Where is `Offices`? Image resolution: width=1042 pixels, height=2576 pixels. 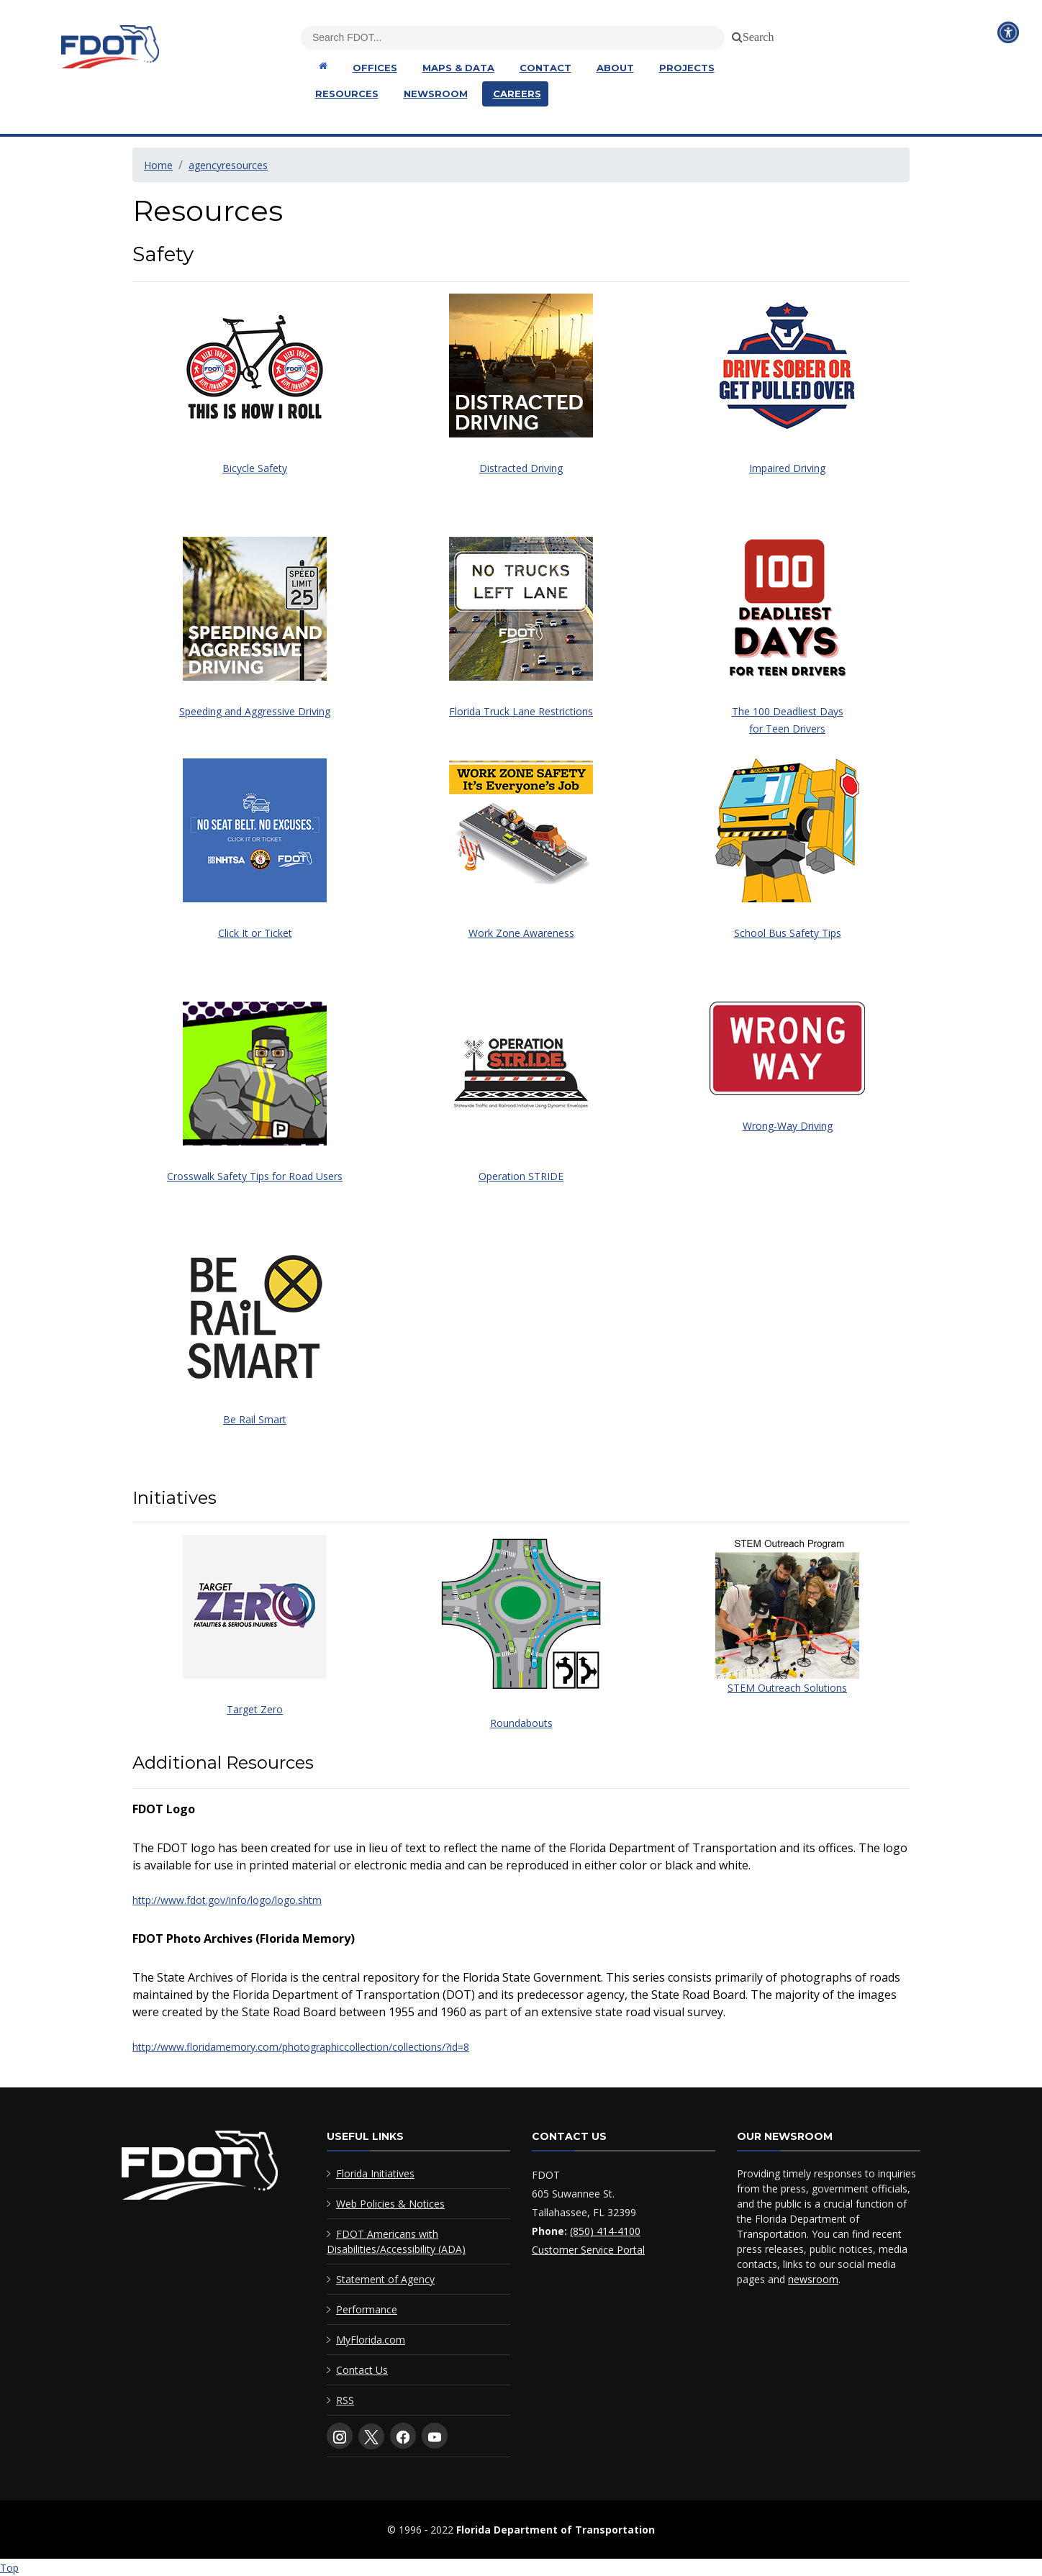 Offices is located at coordinates (375, 67).